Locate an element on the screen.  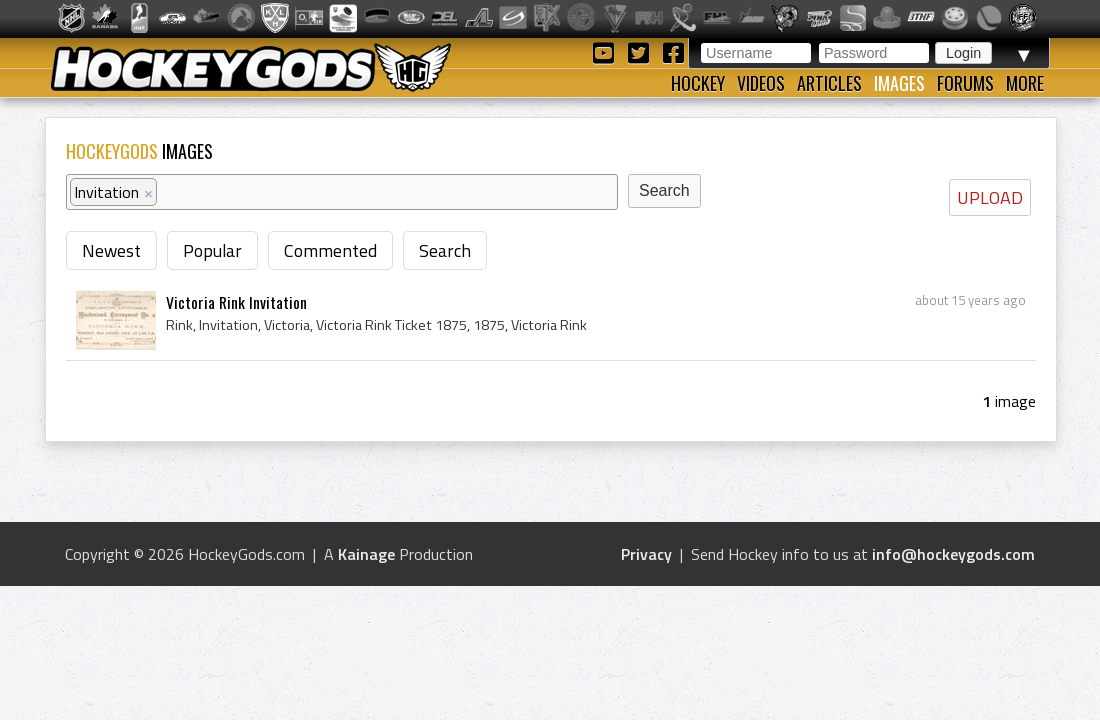
Images is located at coordinates (899, 83).